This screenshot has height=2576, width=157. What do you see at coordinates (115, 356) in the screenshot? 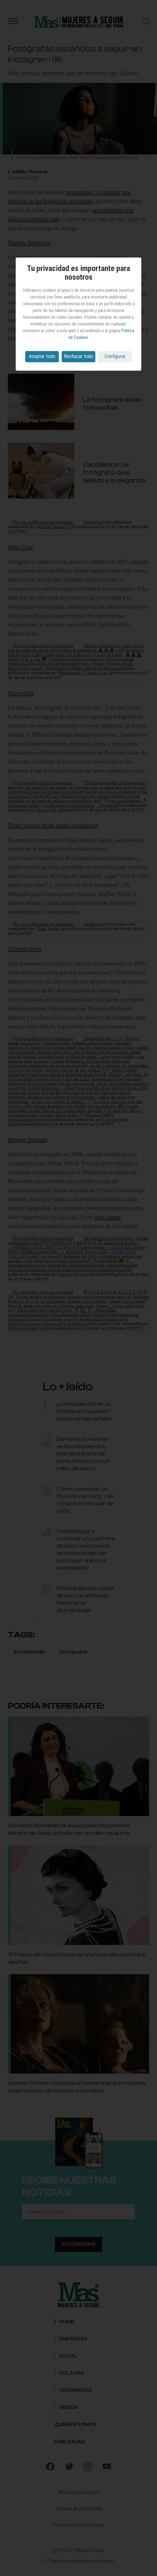
I see `Configurar` at bounding box center [115, 356].